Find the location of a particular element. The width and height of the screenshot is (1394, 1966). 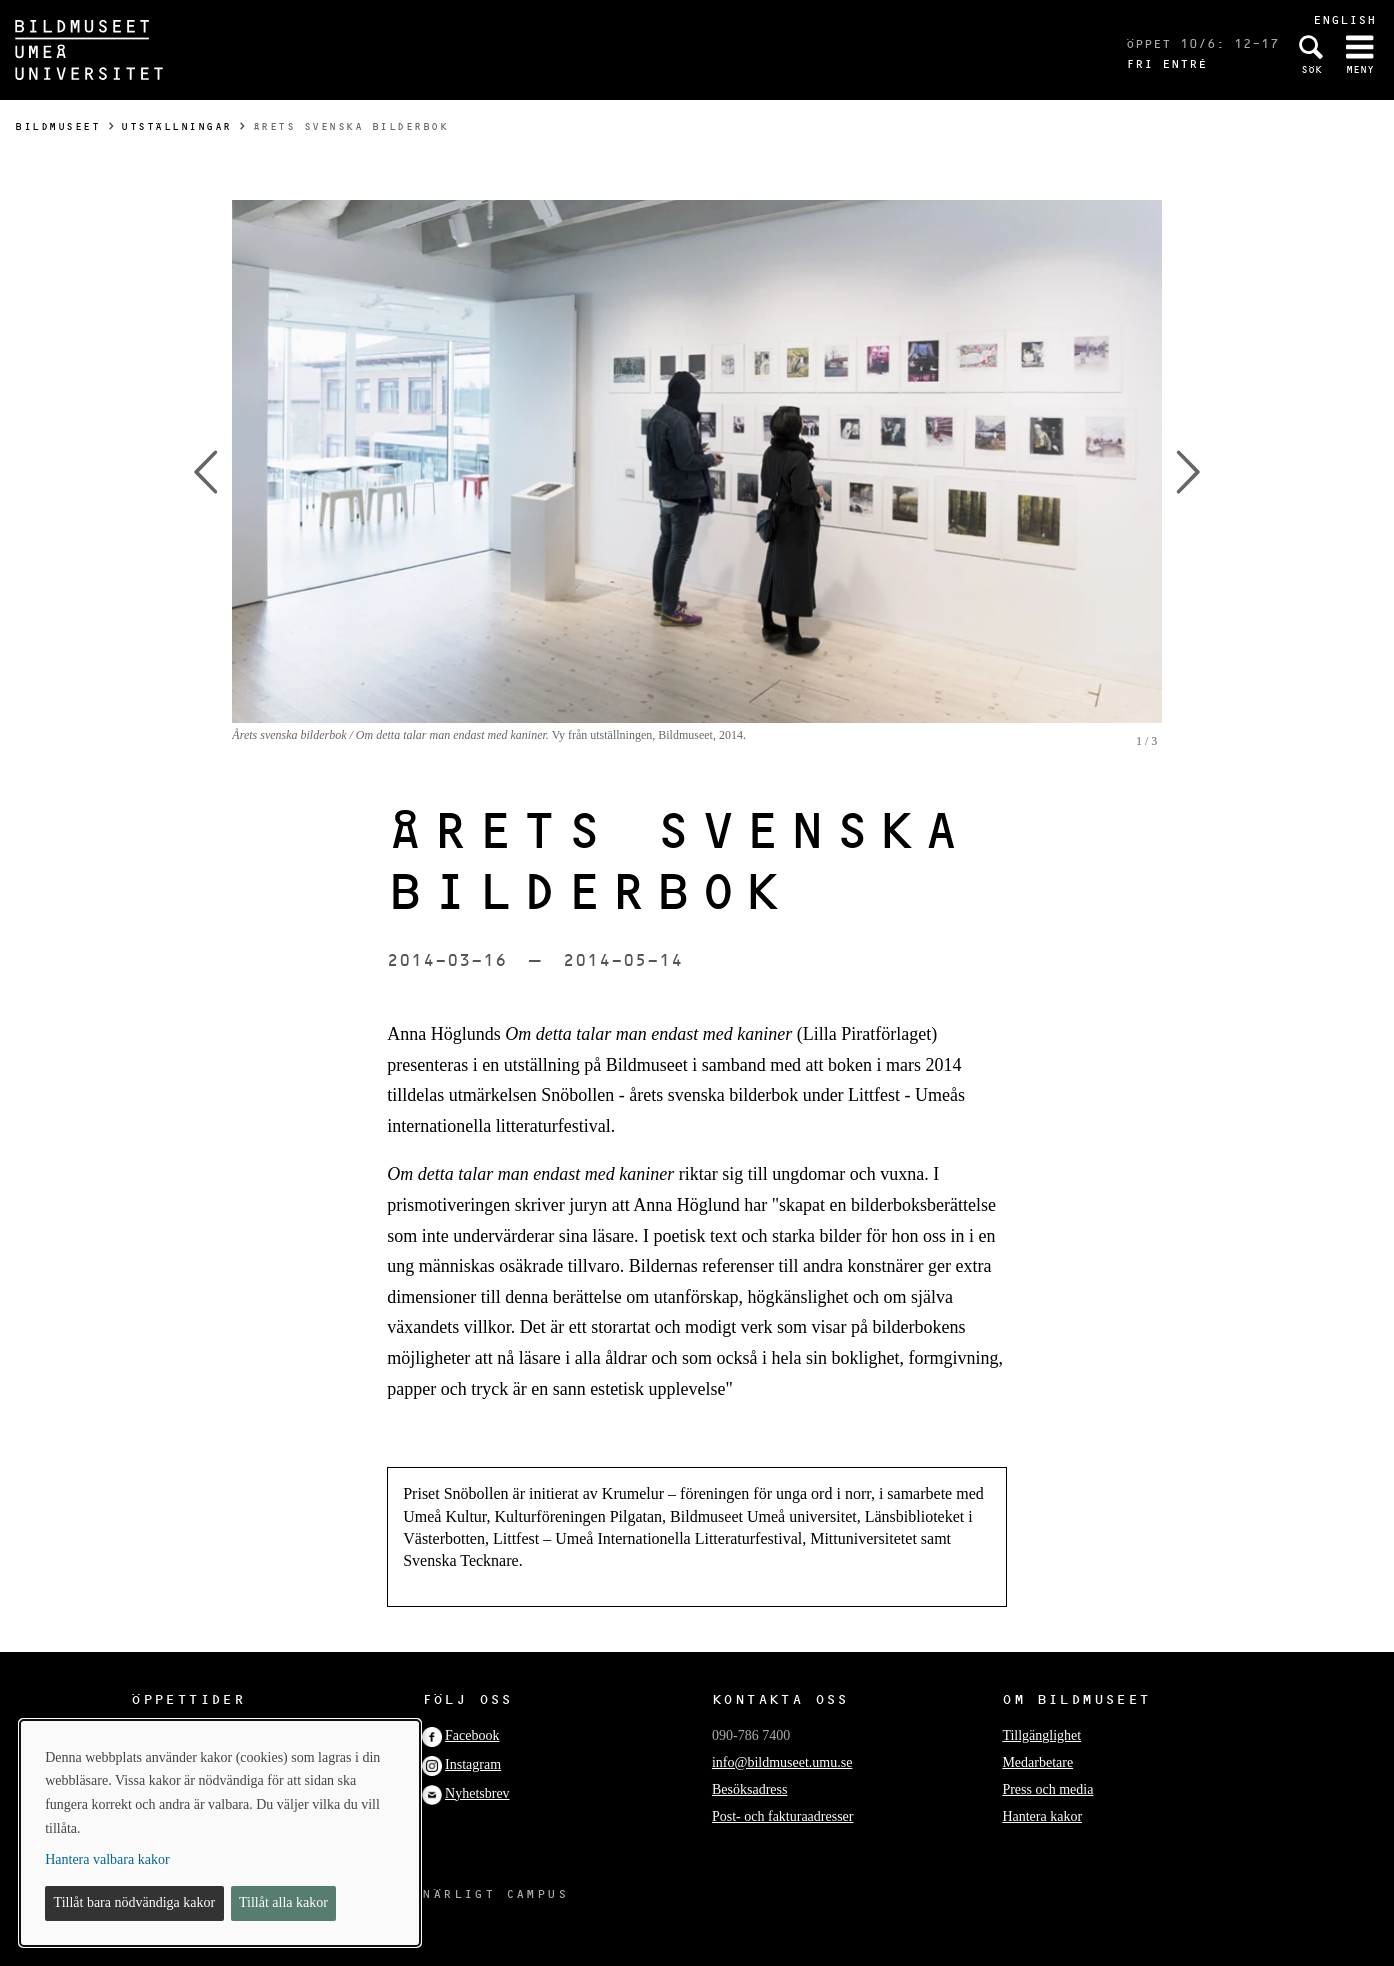

Tillåt bara nödvändiga kakor is located at coordinates (135, 1902).